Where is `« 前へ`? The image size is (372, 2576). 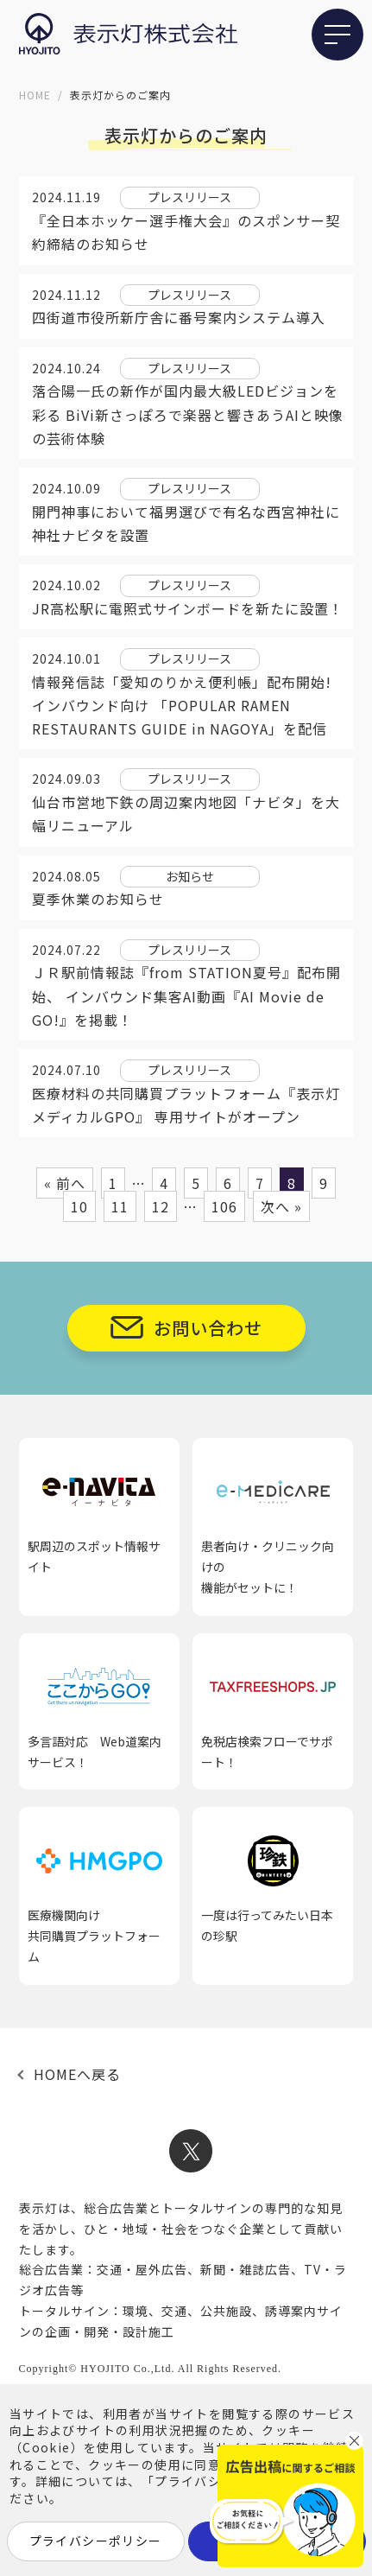
« 前へ is located at coordinates (64, 1183).